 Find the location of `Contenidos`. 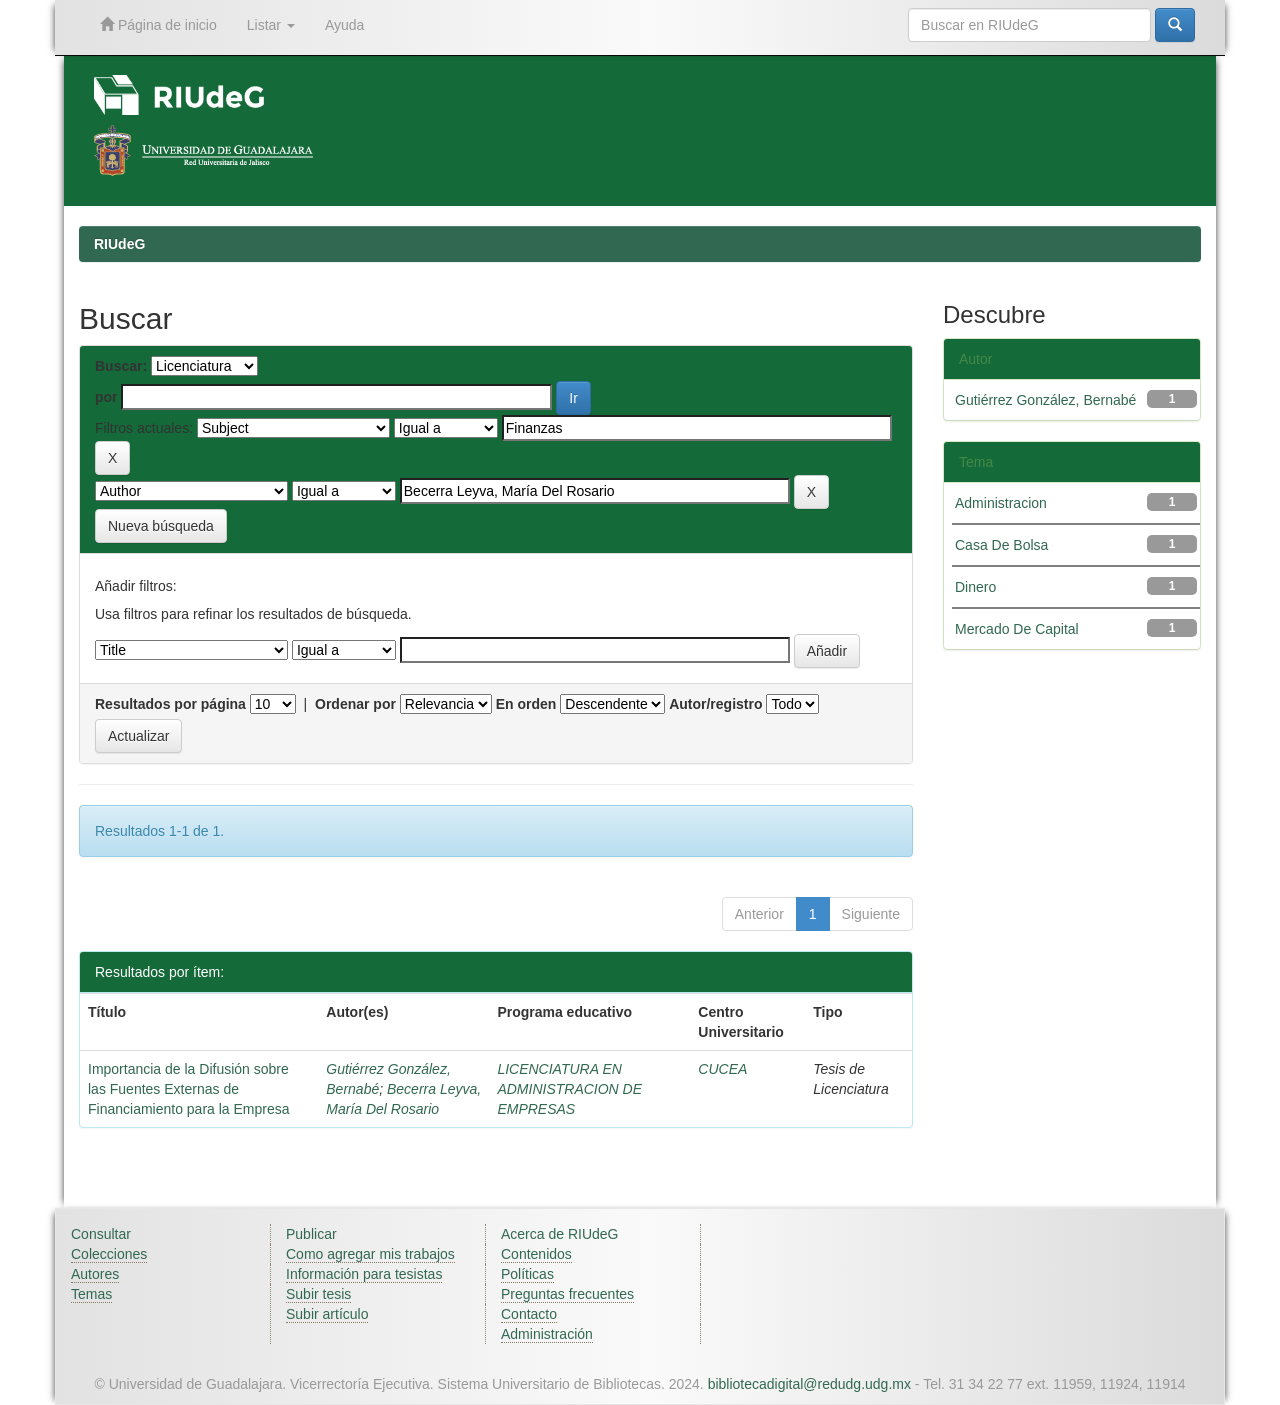

Contenidos is located at coordinates (536, 1254).